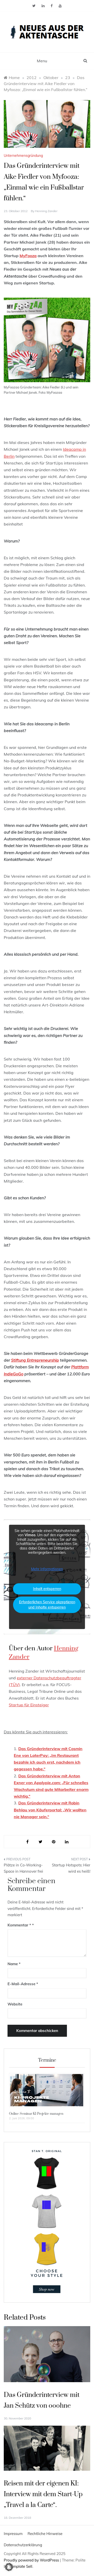  Describe the element at coordinates (47, 1569) in the screenshot. I see `Mehr Informationen [button]` at that location.